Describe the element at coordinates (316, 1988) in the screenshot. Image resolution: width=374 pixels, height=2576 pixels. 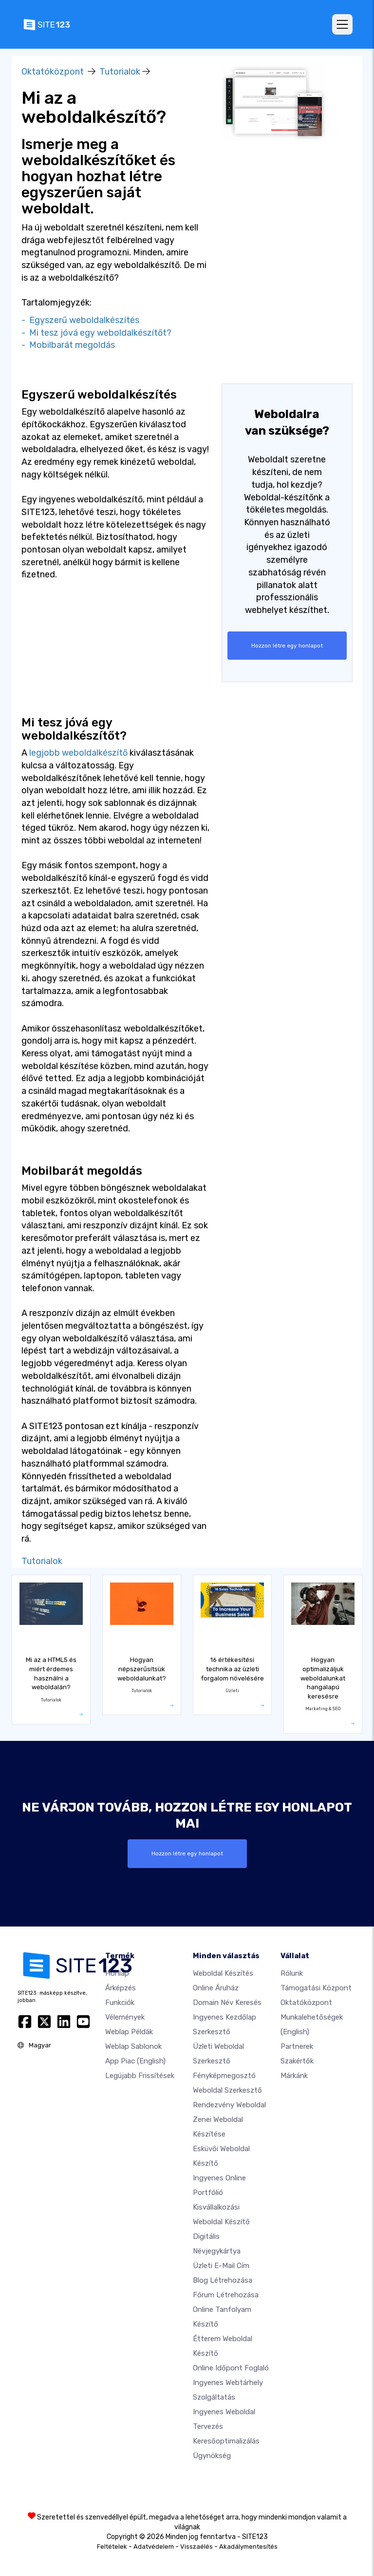
I see `Támogatási központ` at that location.